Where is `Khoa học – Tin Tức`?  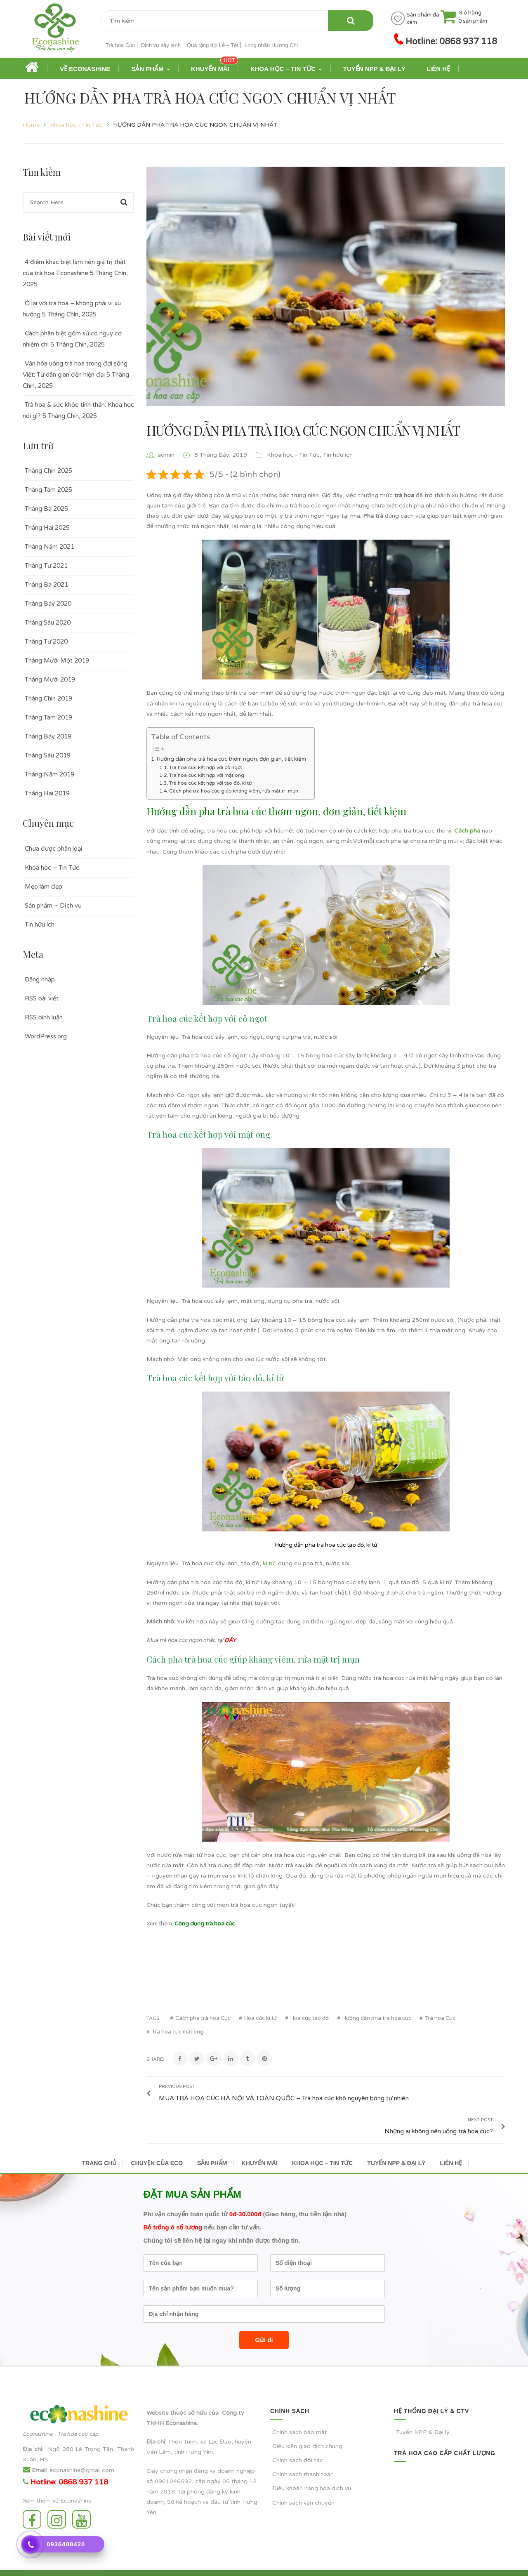
Khoa học – Tin Tức is located at coordinates (52, 867).